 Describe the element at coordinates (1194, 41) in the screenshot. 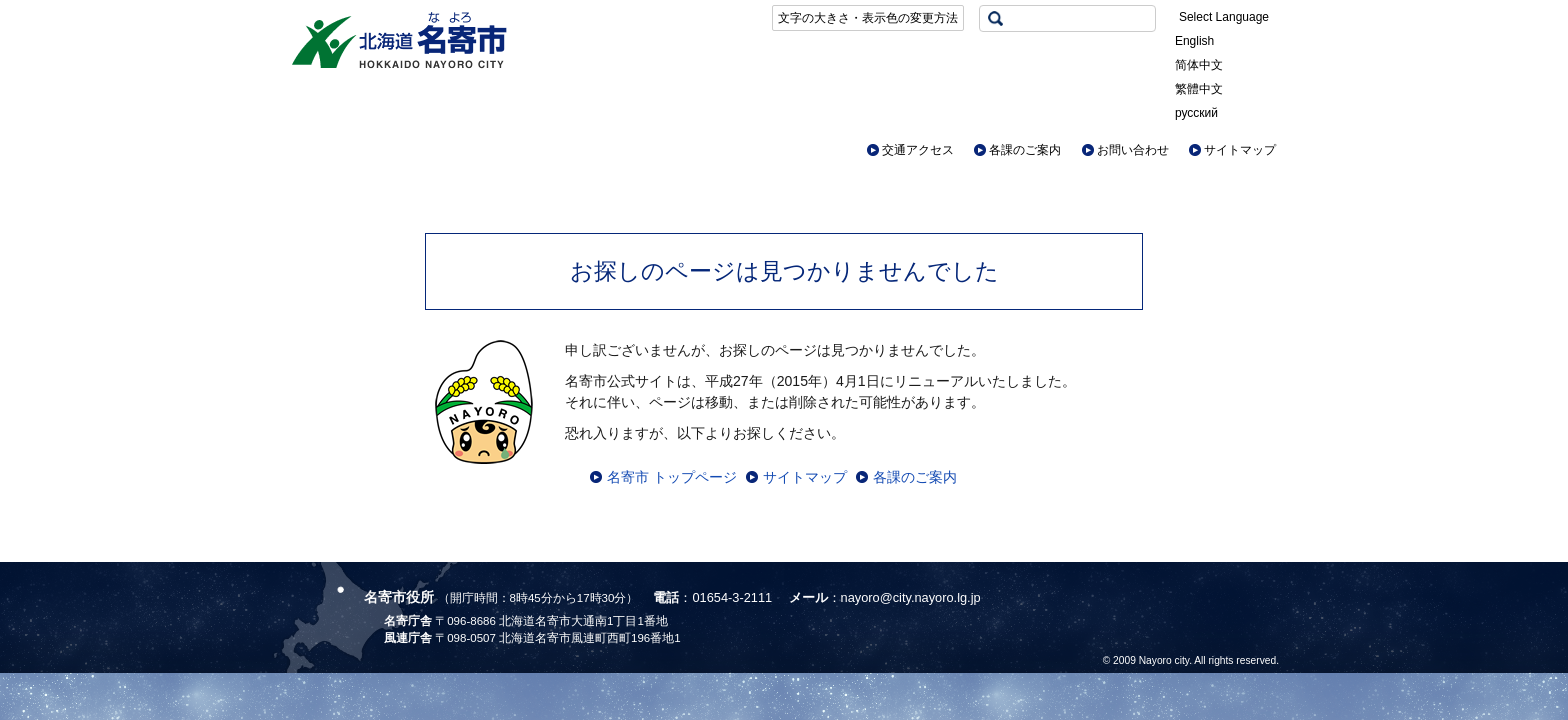

I see `English` at that location.